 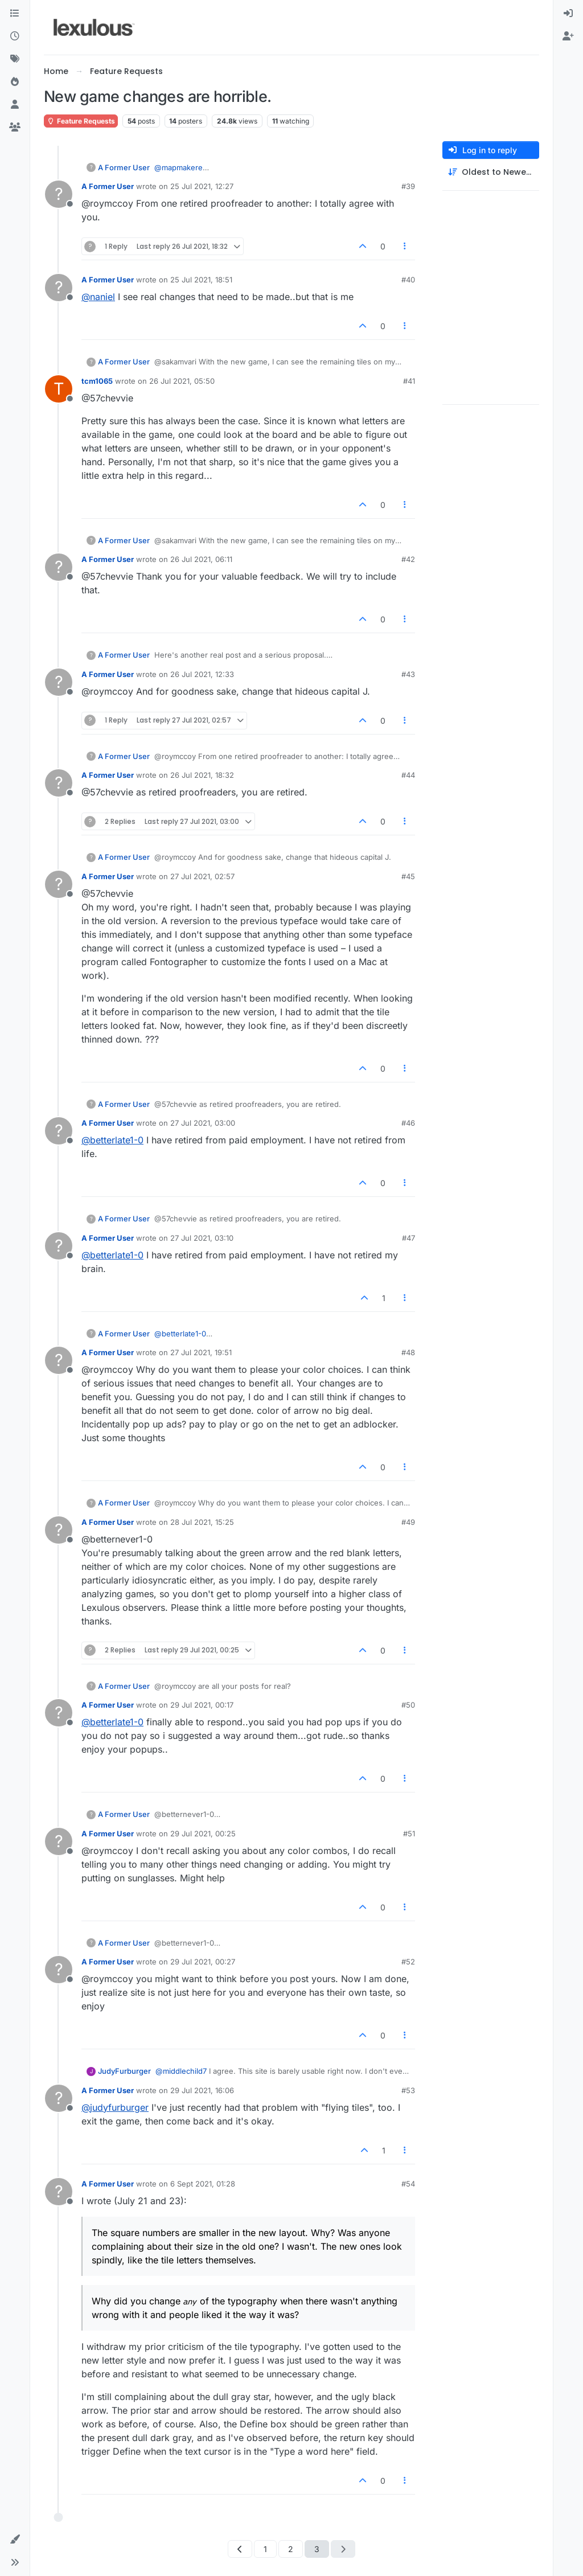 What do you see at coordinates (240, 2549) in the screenshot?
I see `[Previous Page]` at bounding box center [240, 2549].